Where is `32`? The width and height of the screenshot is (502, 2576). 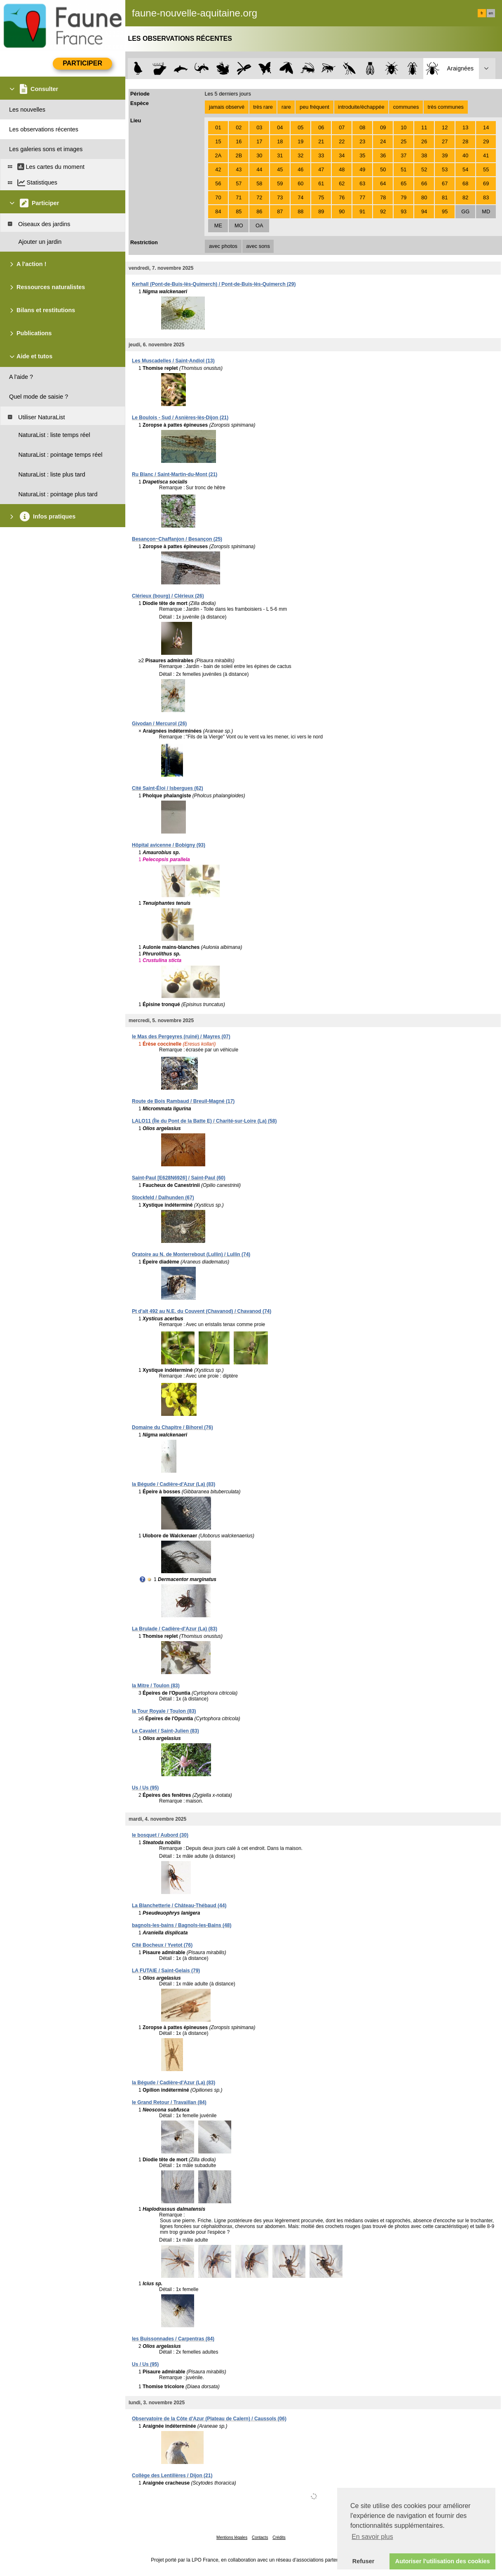
32 is located at coordinates (300, 155).